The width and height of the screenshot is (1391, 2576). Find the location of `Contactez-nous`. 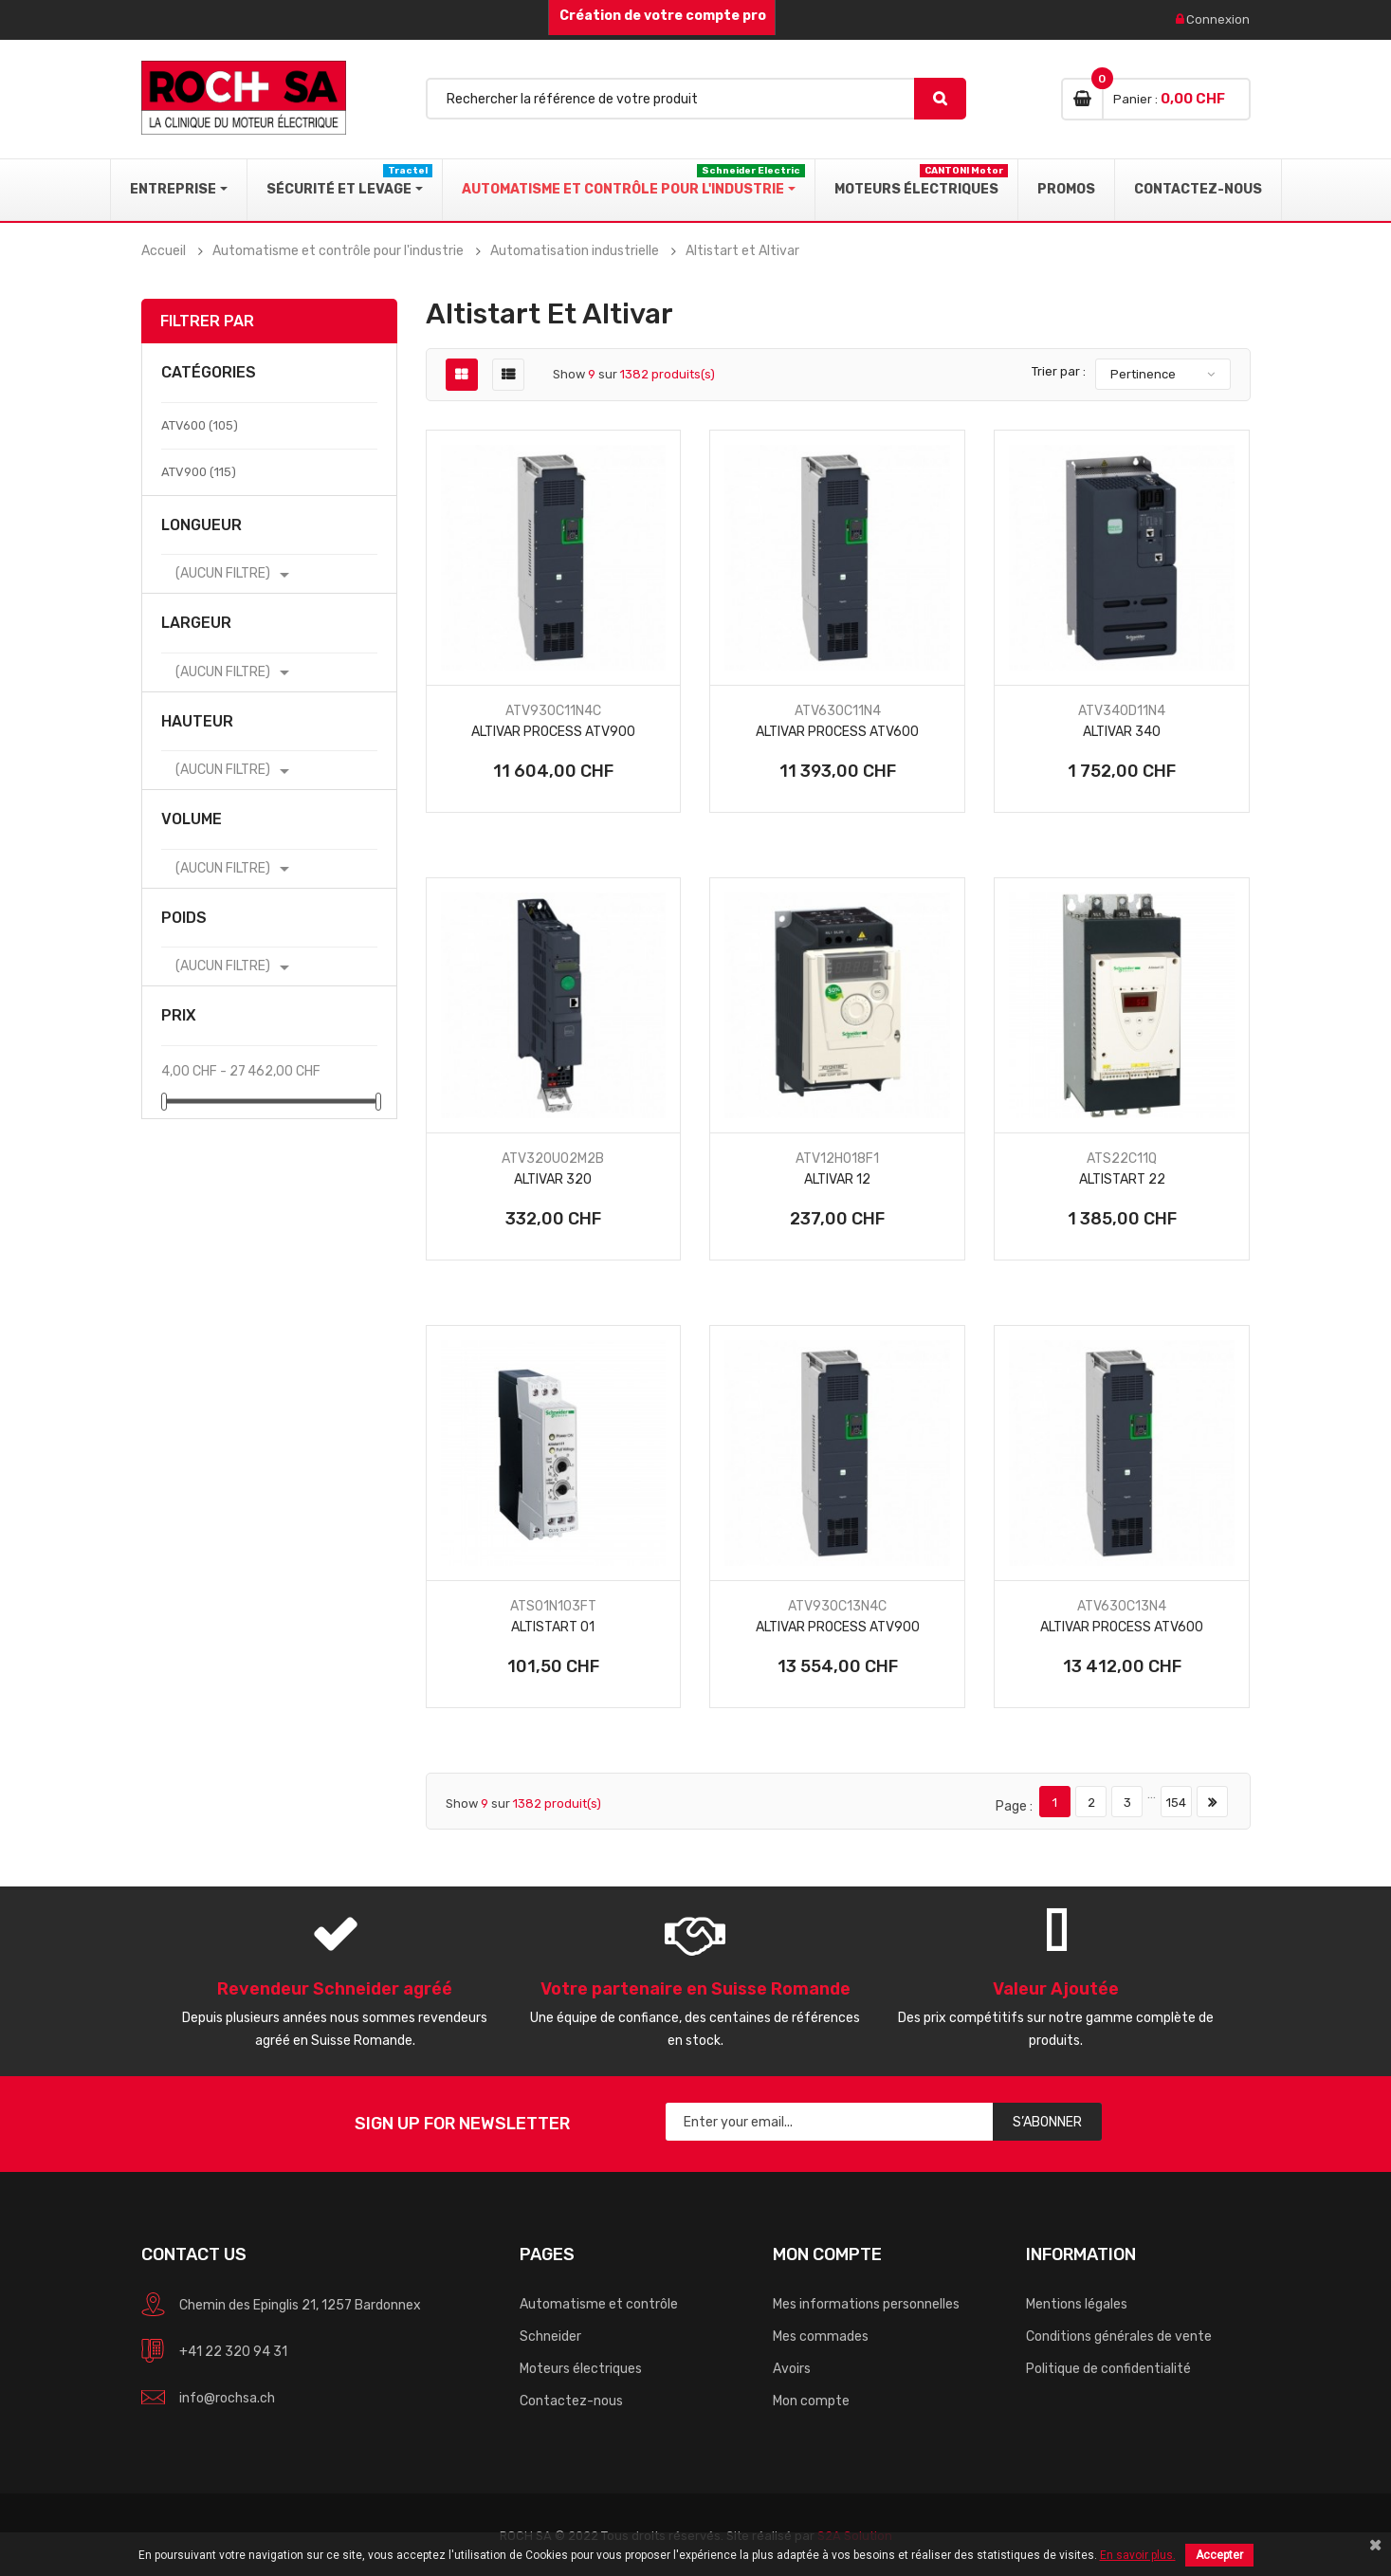

Contactez-nous is located at coordinates (571, 2401).